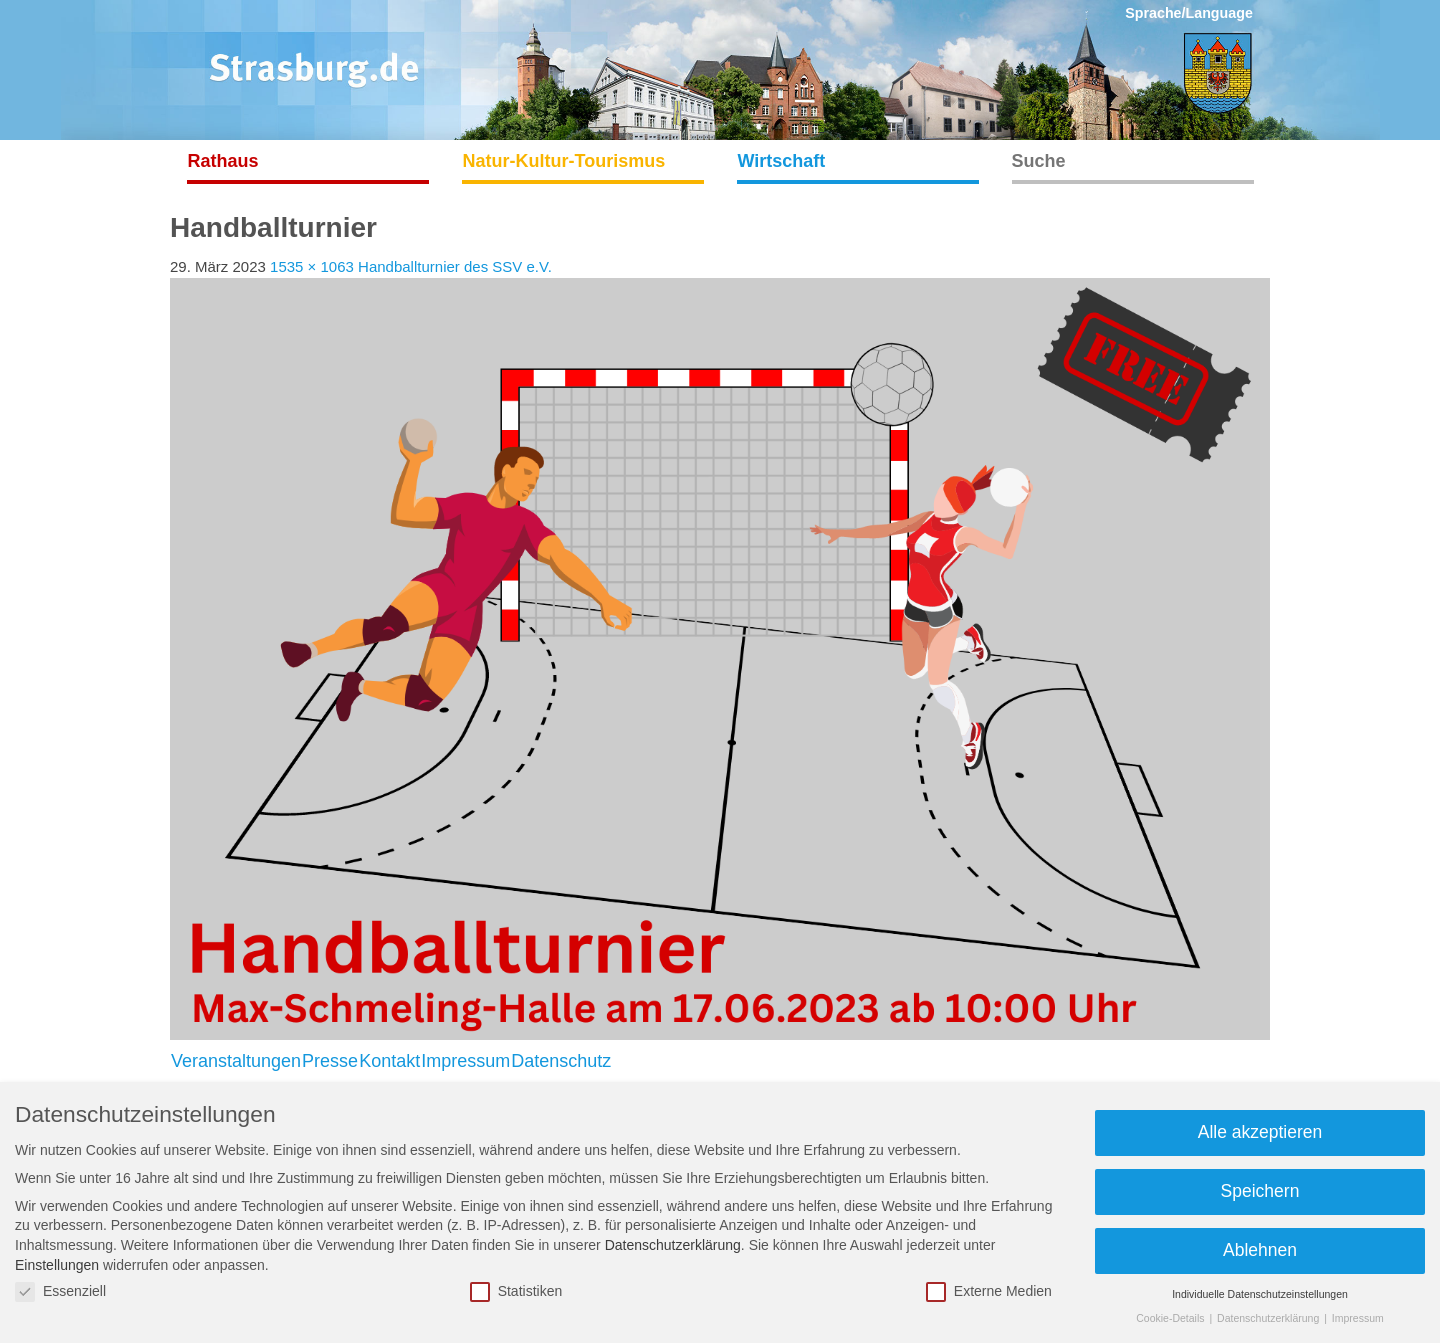 This screenshot has height=1343, width=1440. I want to click on Datenschutz, so click(561, 1061).